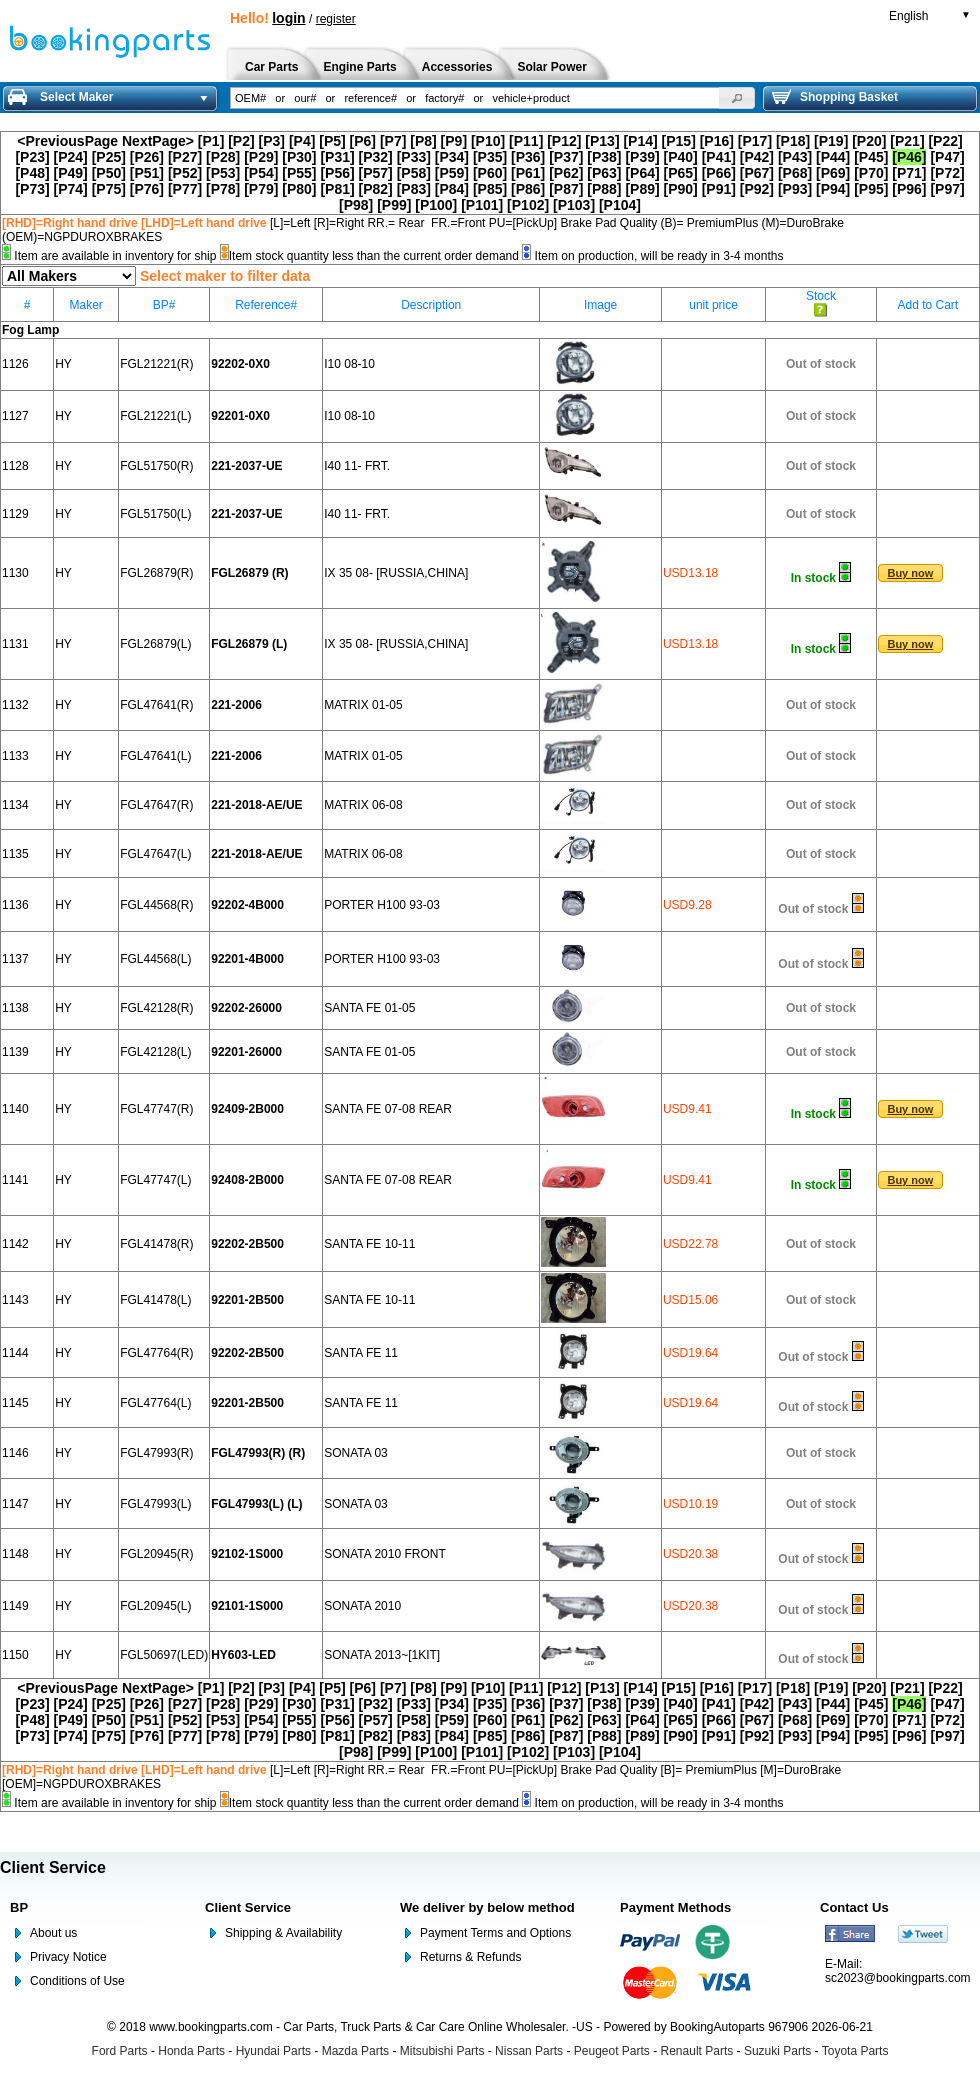 The height and width of the screenshot is (2073, 980). I want to click on I40 11- FRT., so click(357, 466).